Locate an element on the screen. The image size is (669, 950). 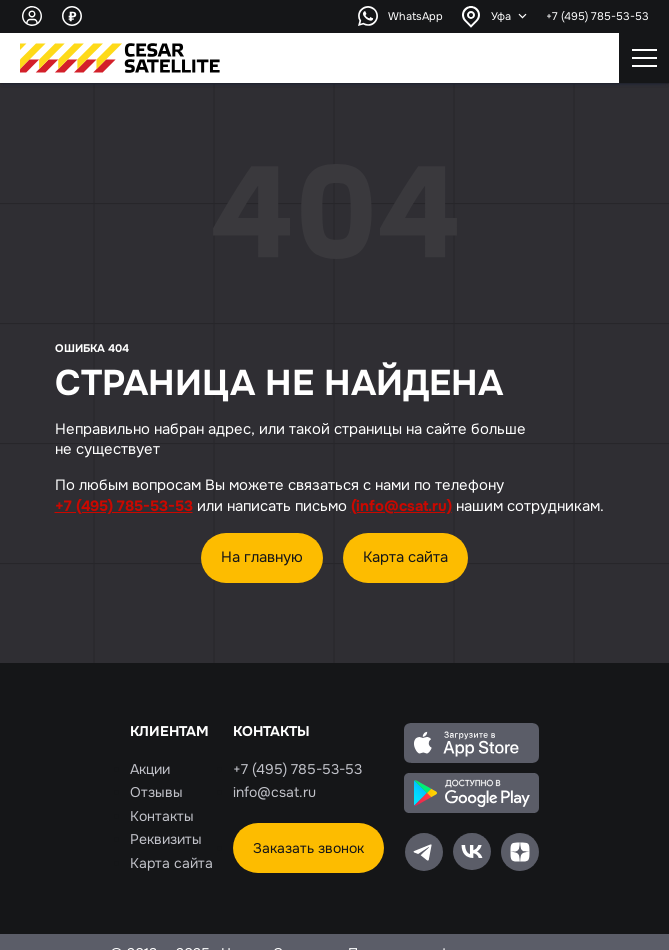
Реквизиты is located at coordinates (166, 839).